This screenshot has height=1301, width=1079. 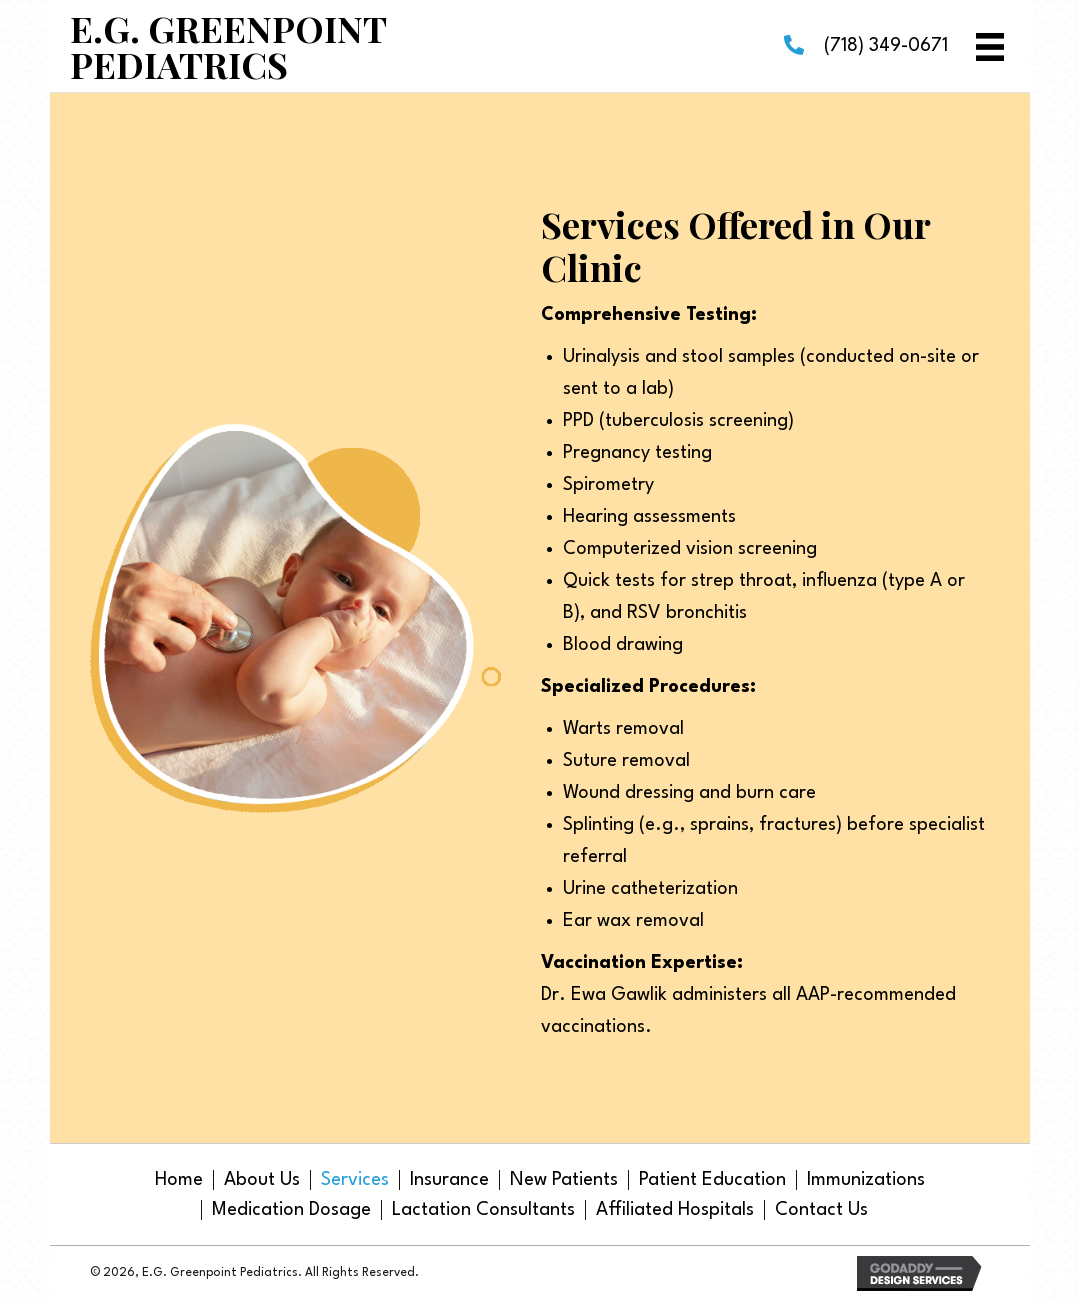 I want to click on Services, so click(x=355, y=1180).